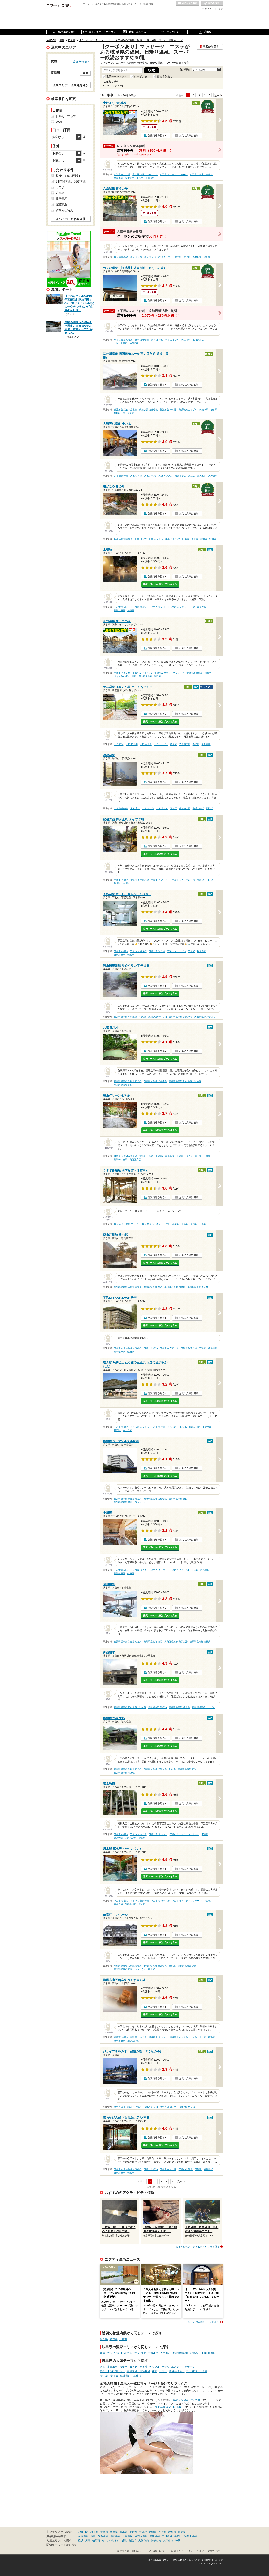 The height and width of the screenshot is (2576, 269). What do you see at coordinates (71, 181) in the screenshot?
I see `24時間営業、深夜営業` at bounding box center [71, 181].